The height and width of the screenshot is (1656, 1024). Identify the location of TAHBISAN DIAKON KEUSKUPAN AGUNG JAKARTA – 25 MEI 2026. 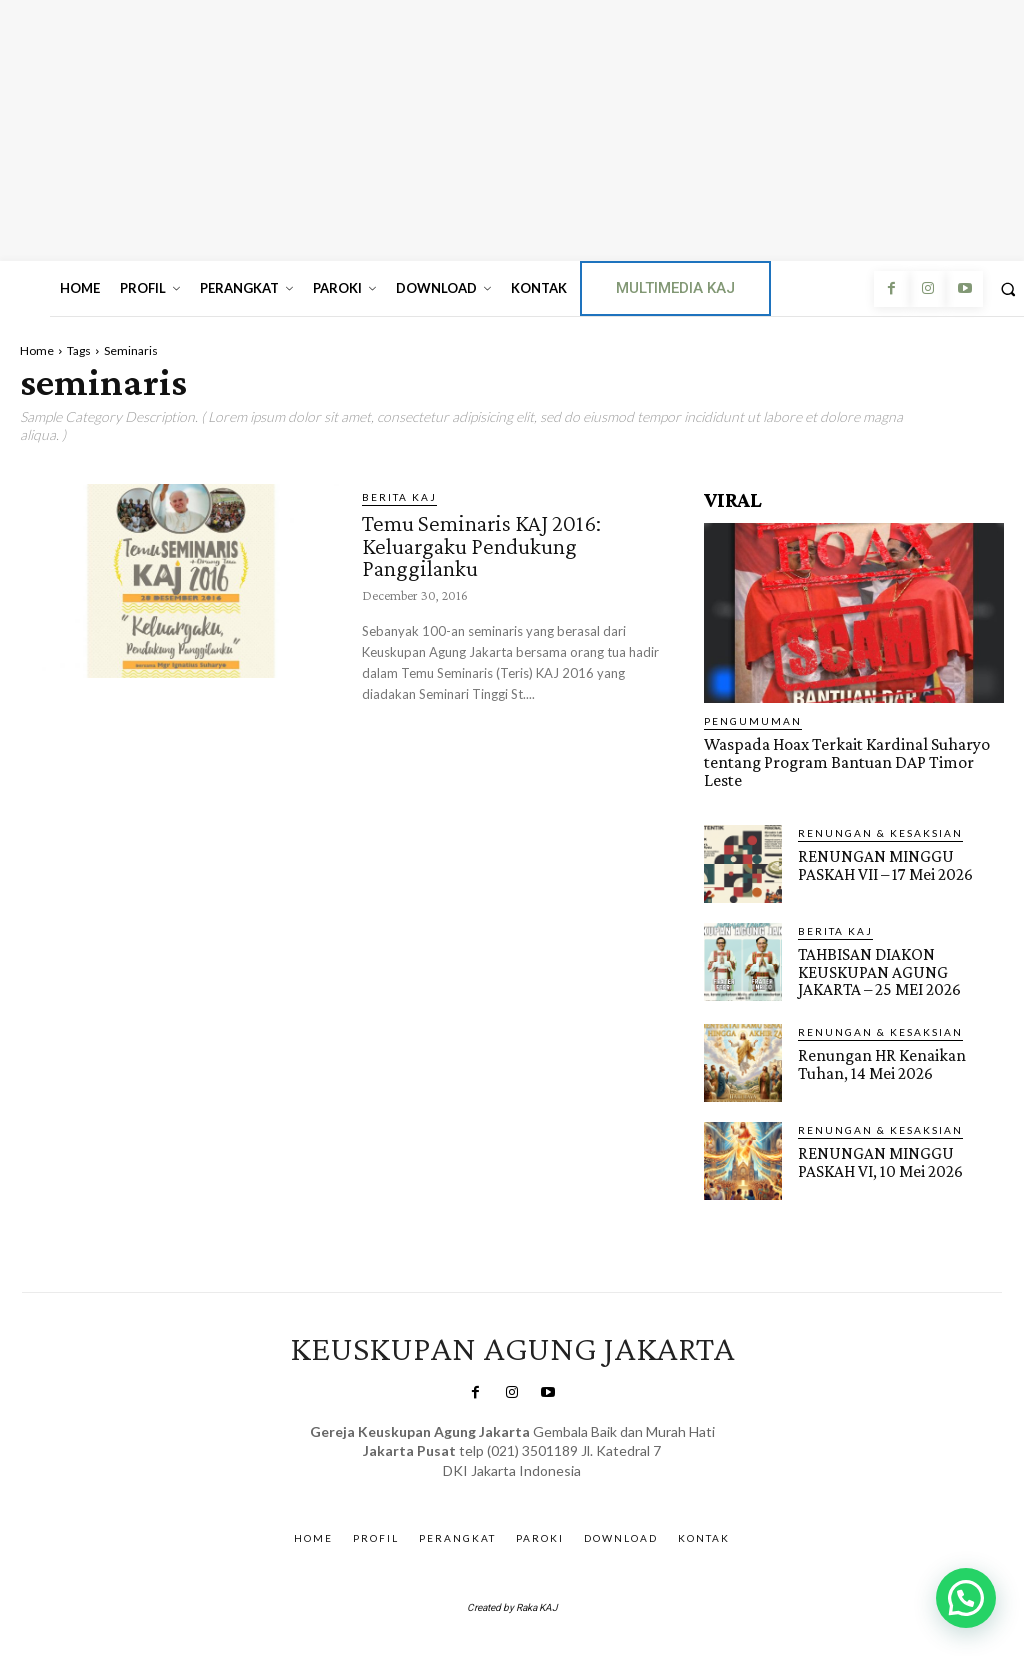
(877, 969).